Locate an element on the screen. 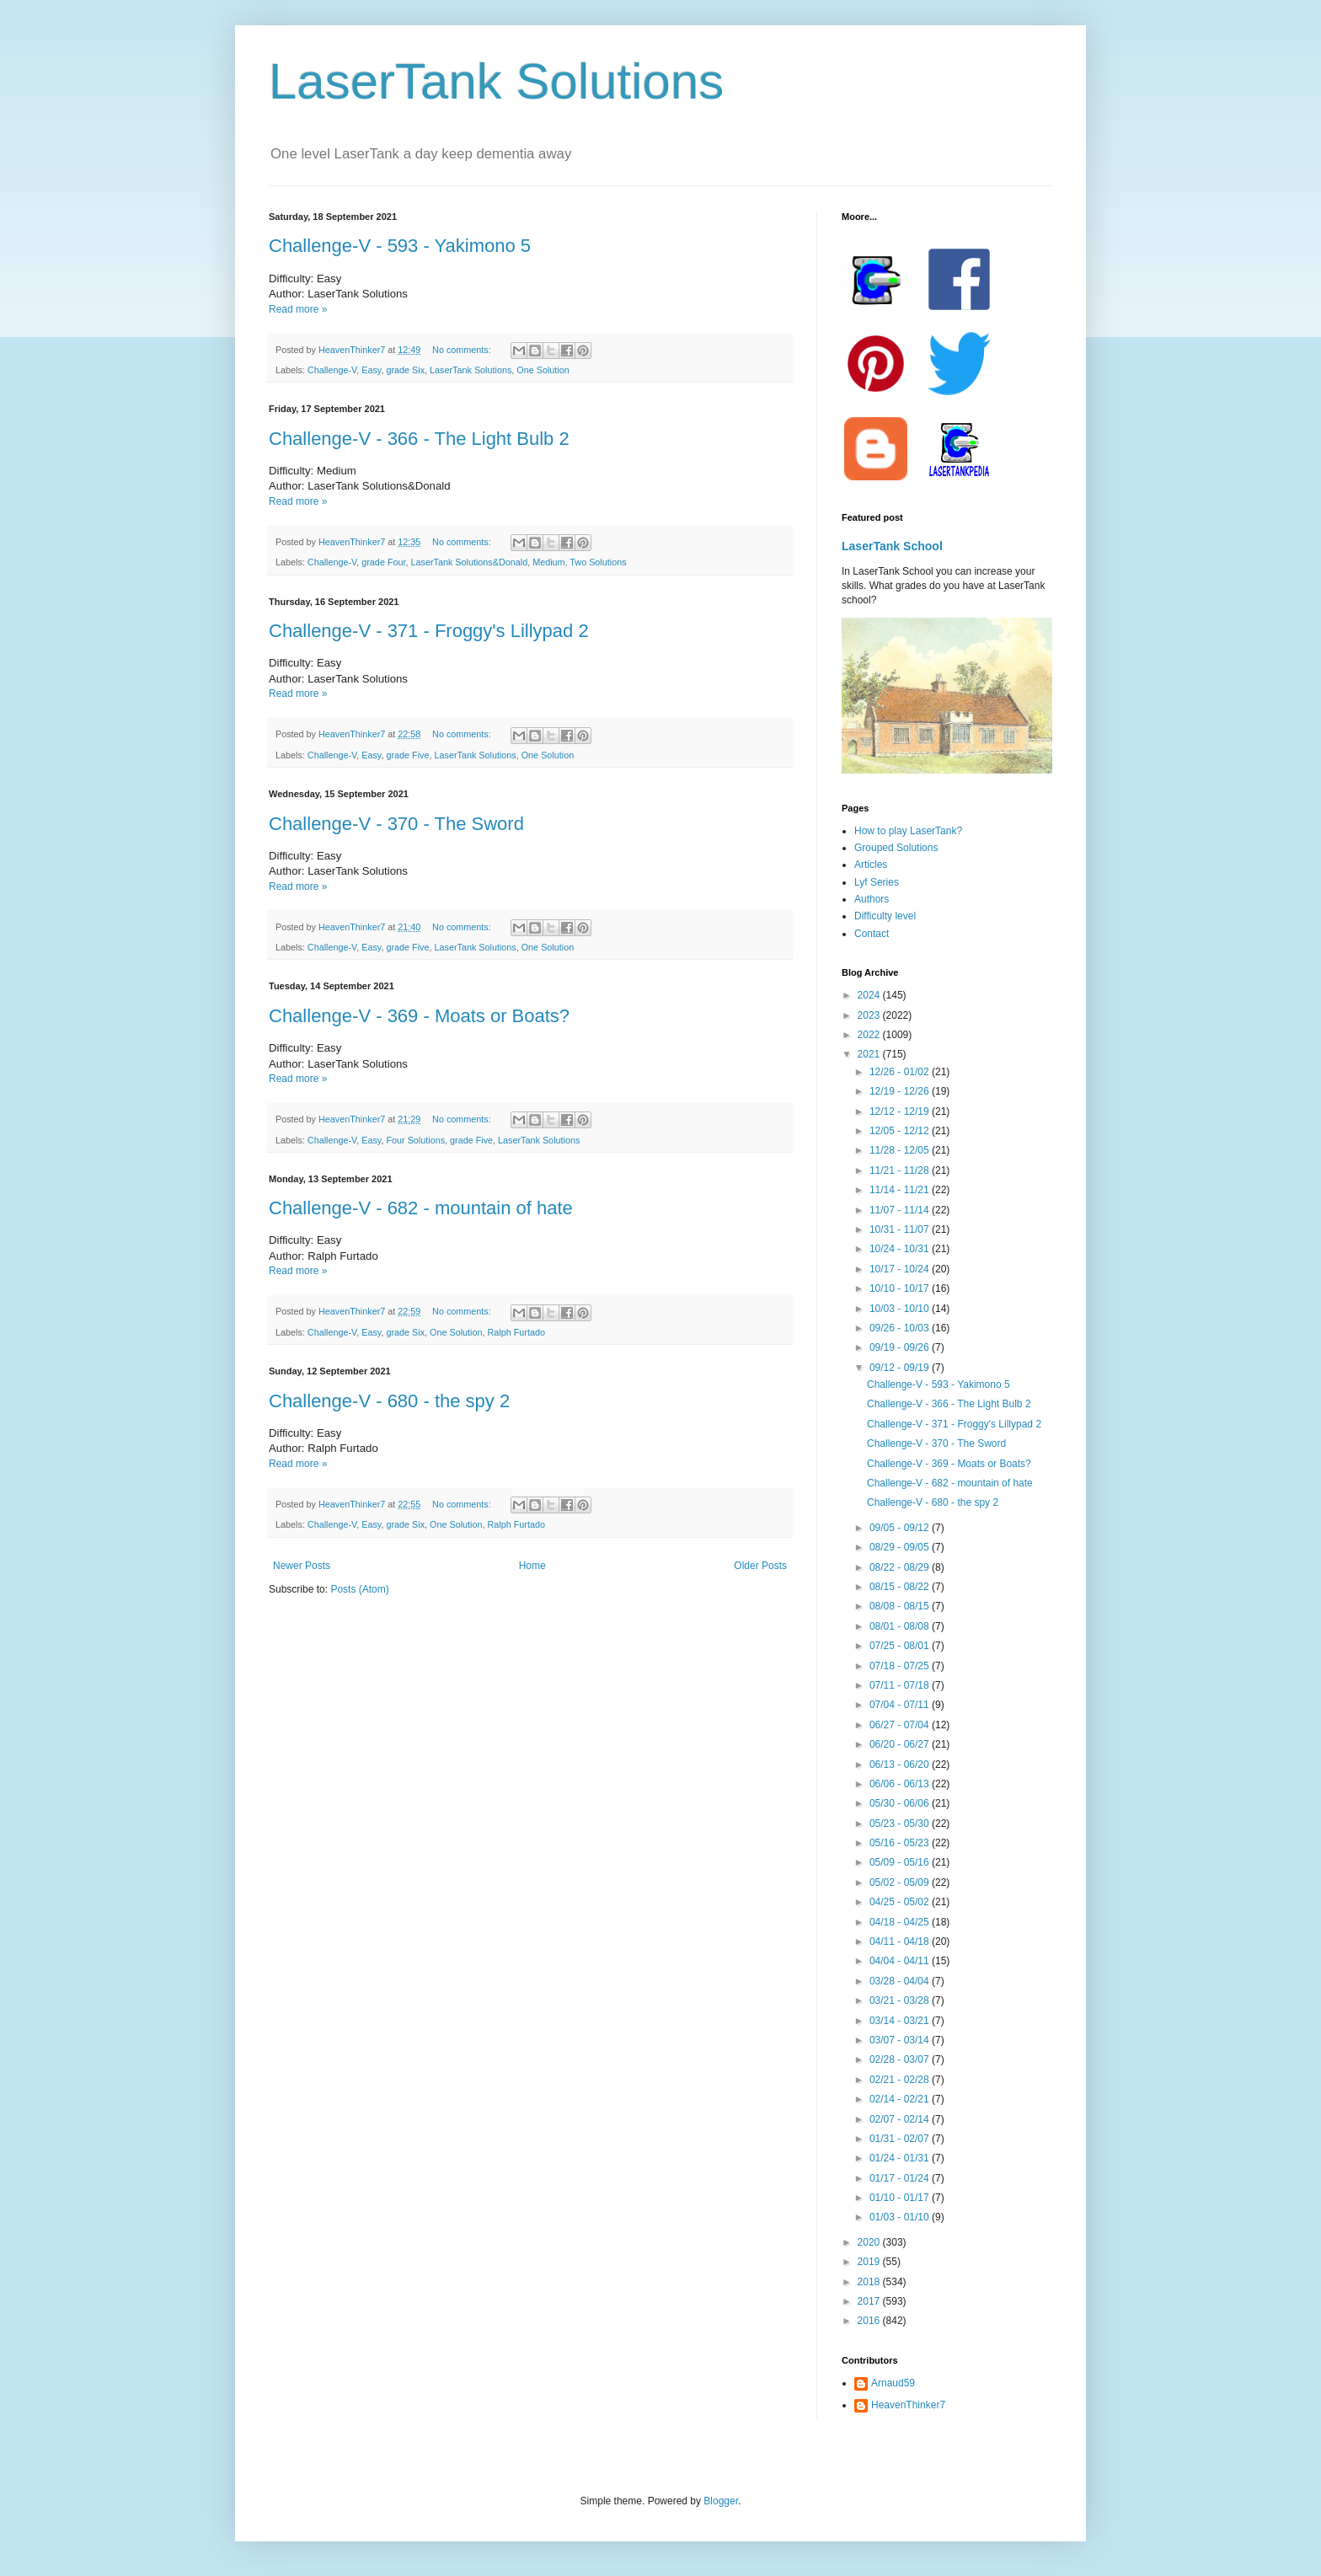 This screenshot has width=1321, height=2576. 06/27 - 07/04 is located at coordinates (900, 1725).